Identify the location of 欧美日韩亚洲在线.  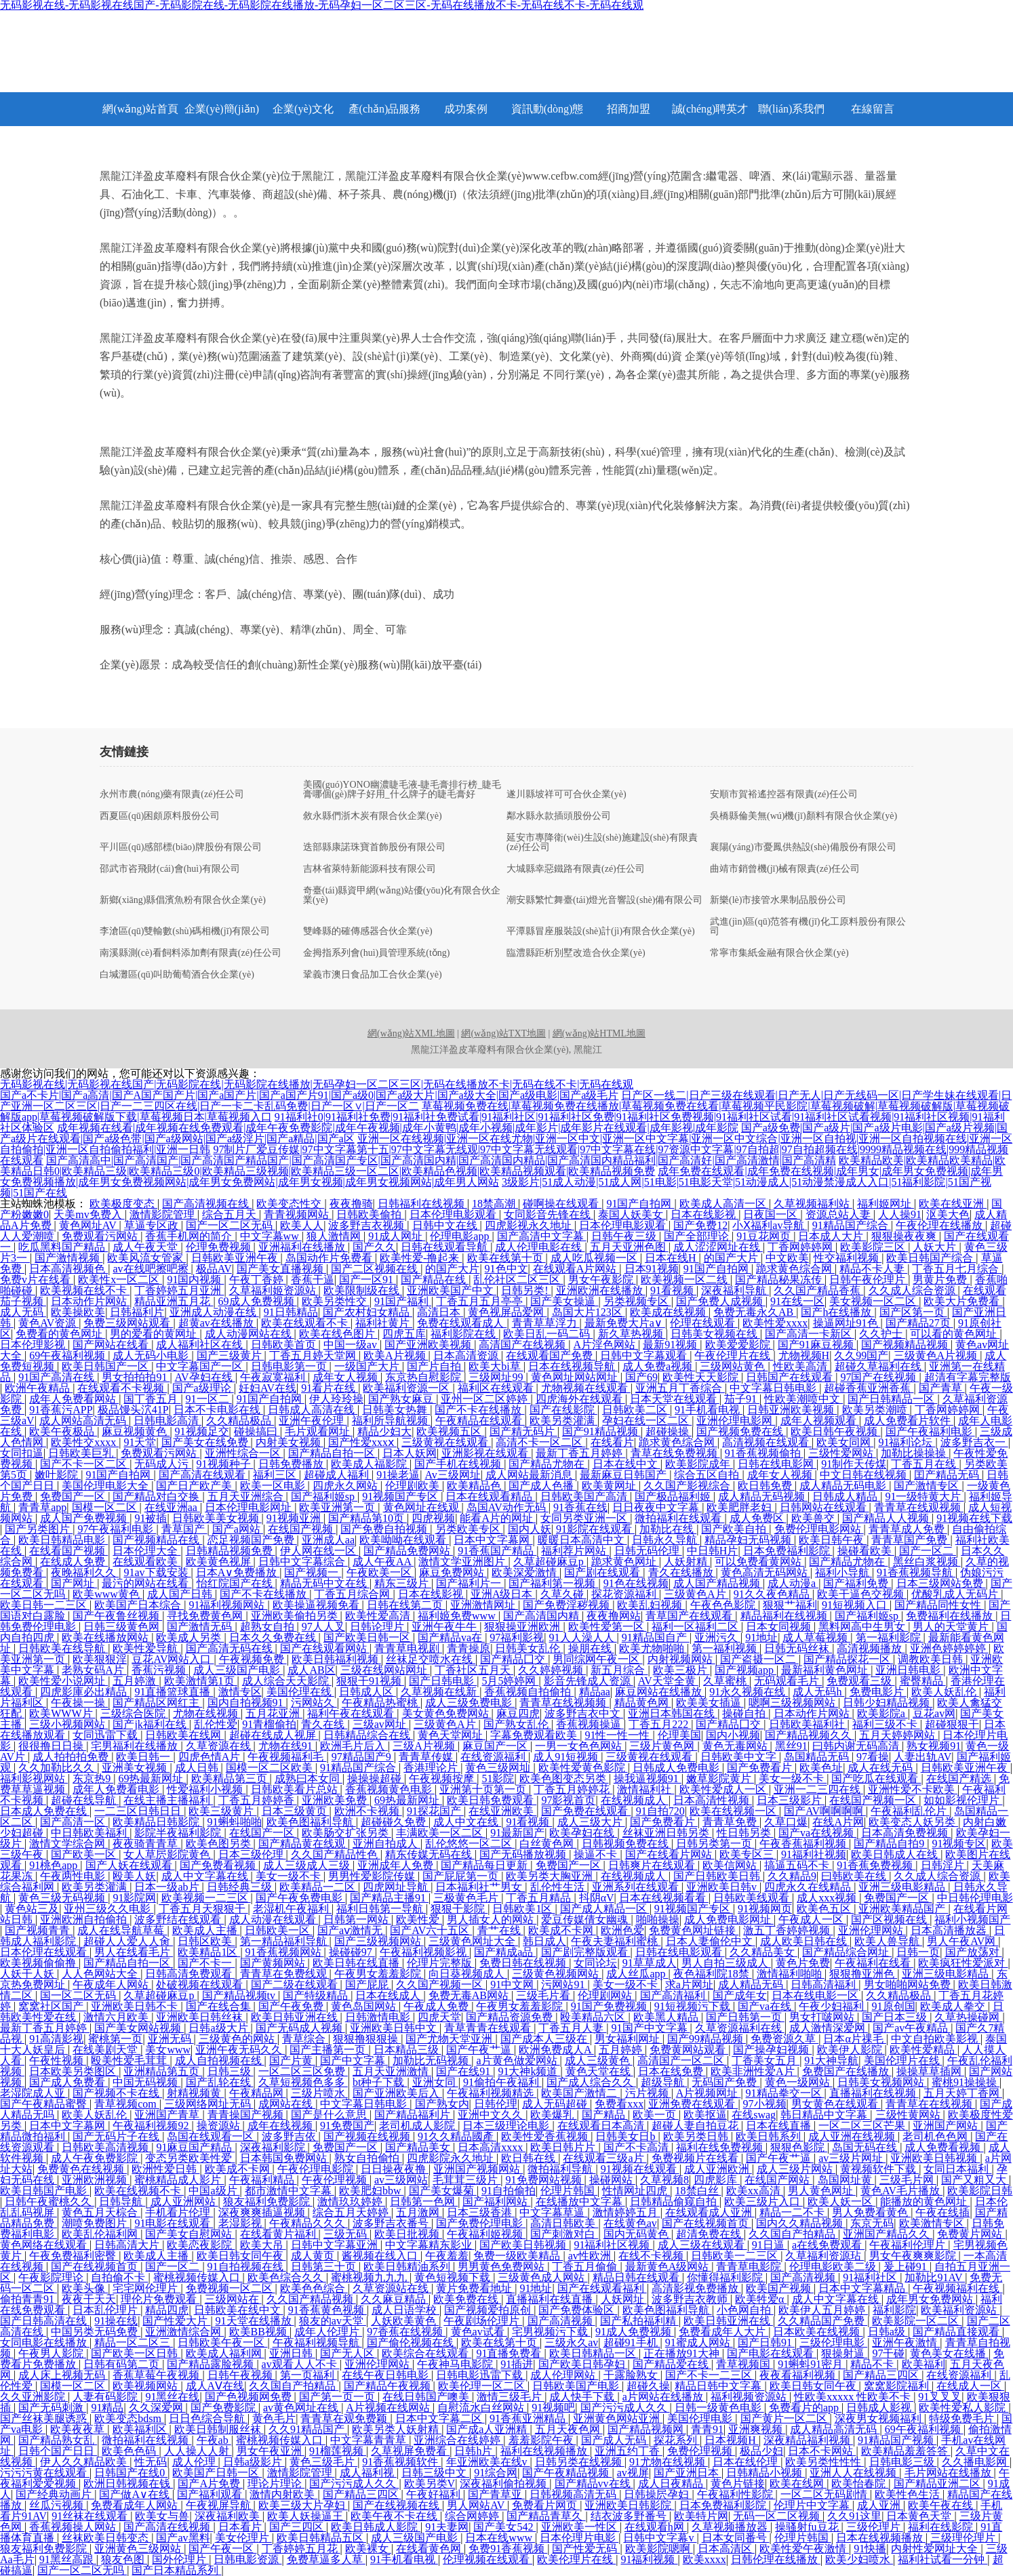
(295, 2017).